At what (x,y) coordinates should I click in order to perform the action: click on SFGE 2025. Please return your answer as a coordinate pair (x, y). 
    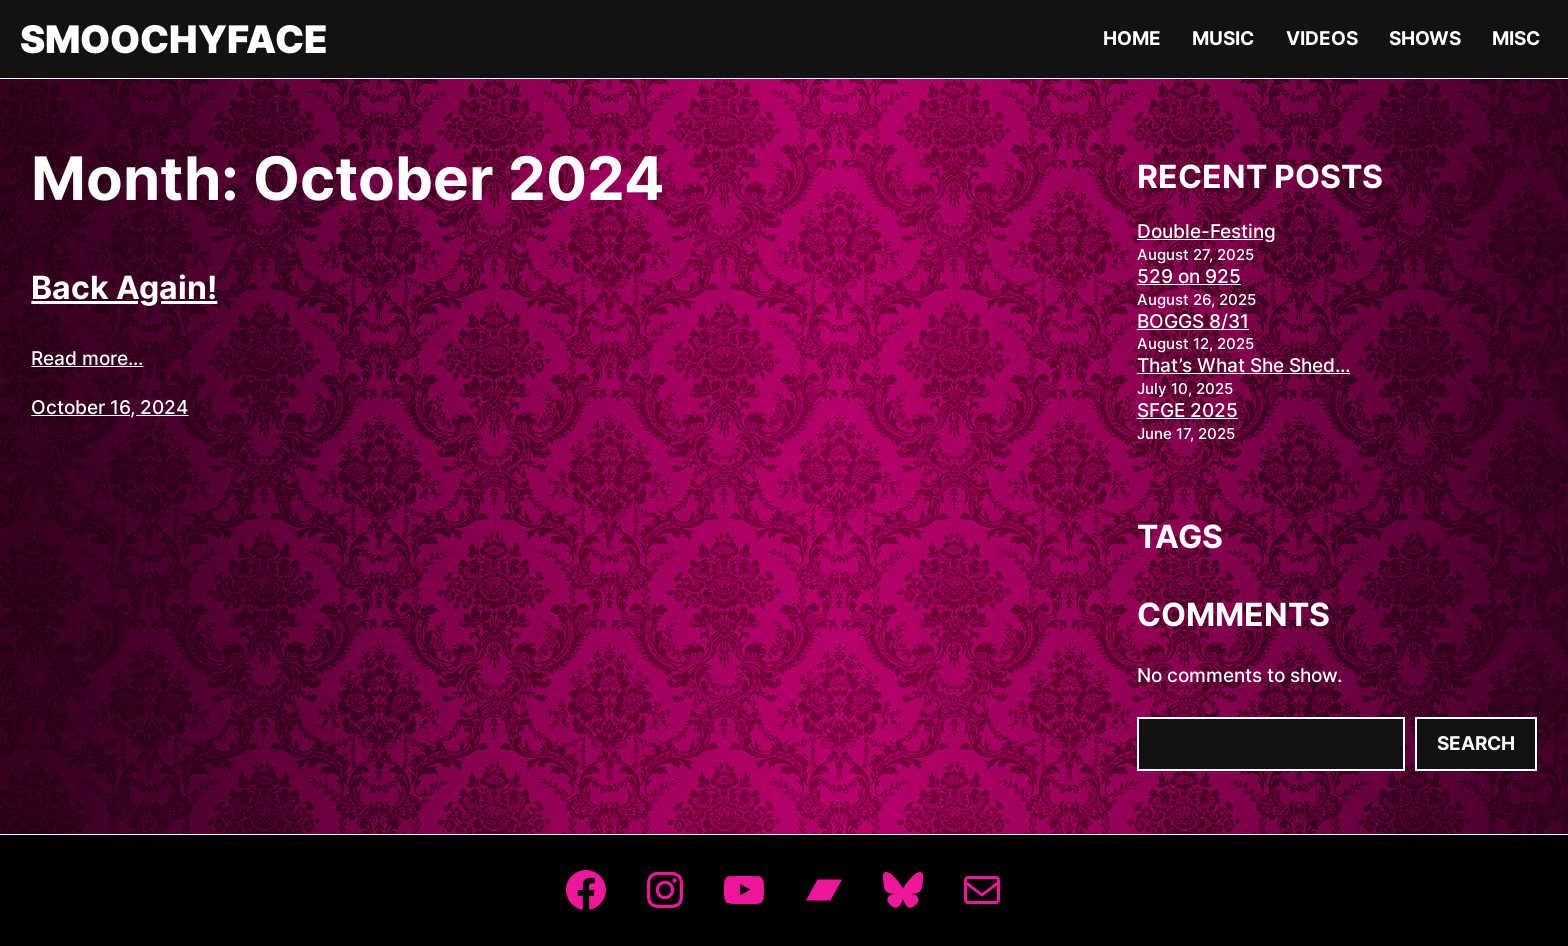
    Looking at the image, I should click on (1187, 410).